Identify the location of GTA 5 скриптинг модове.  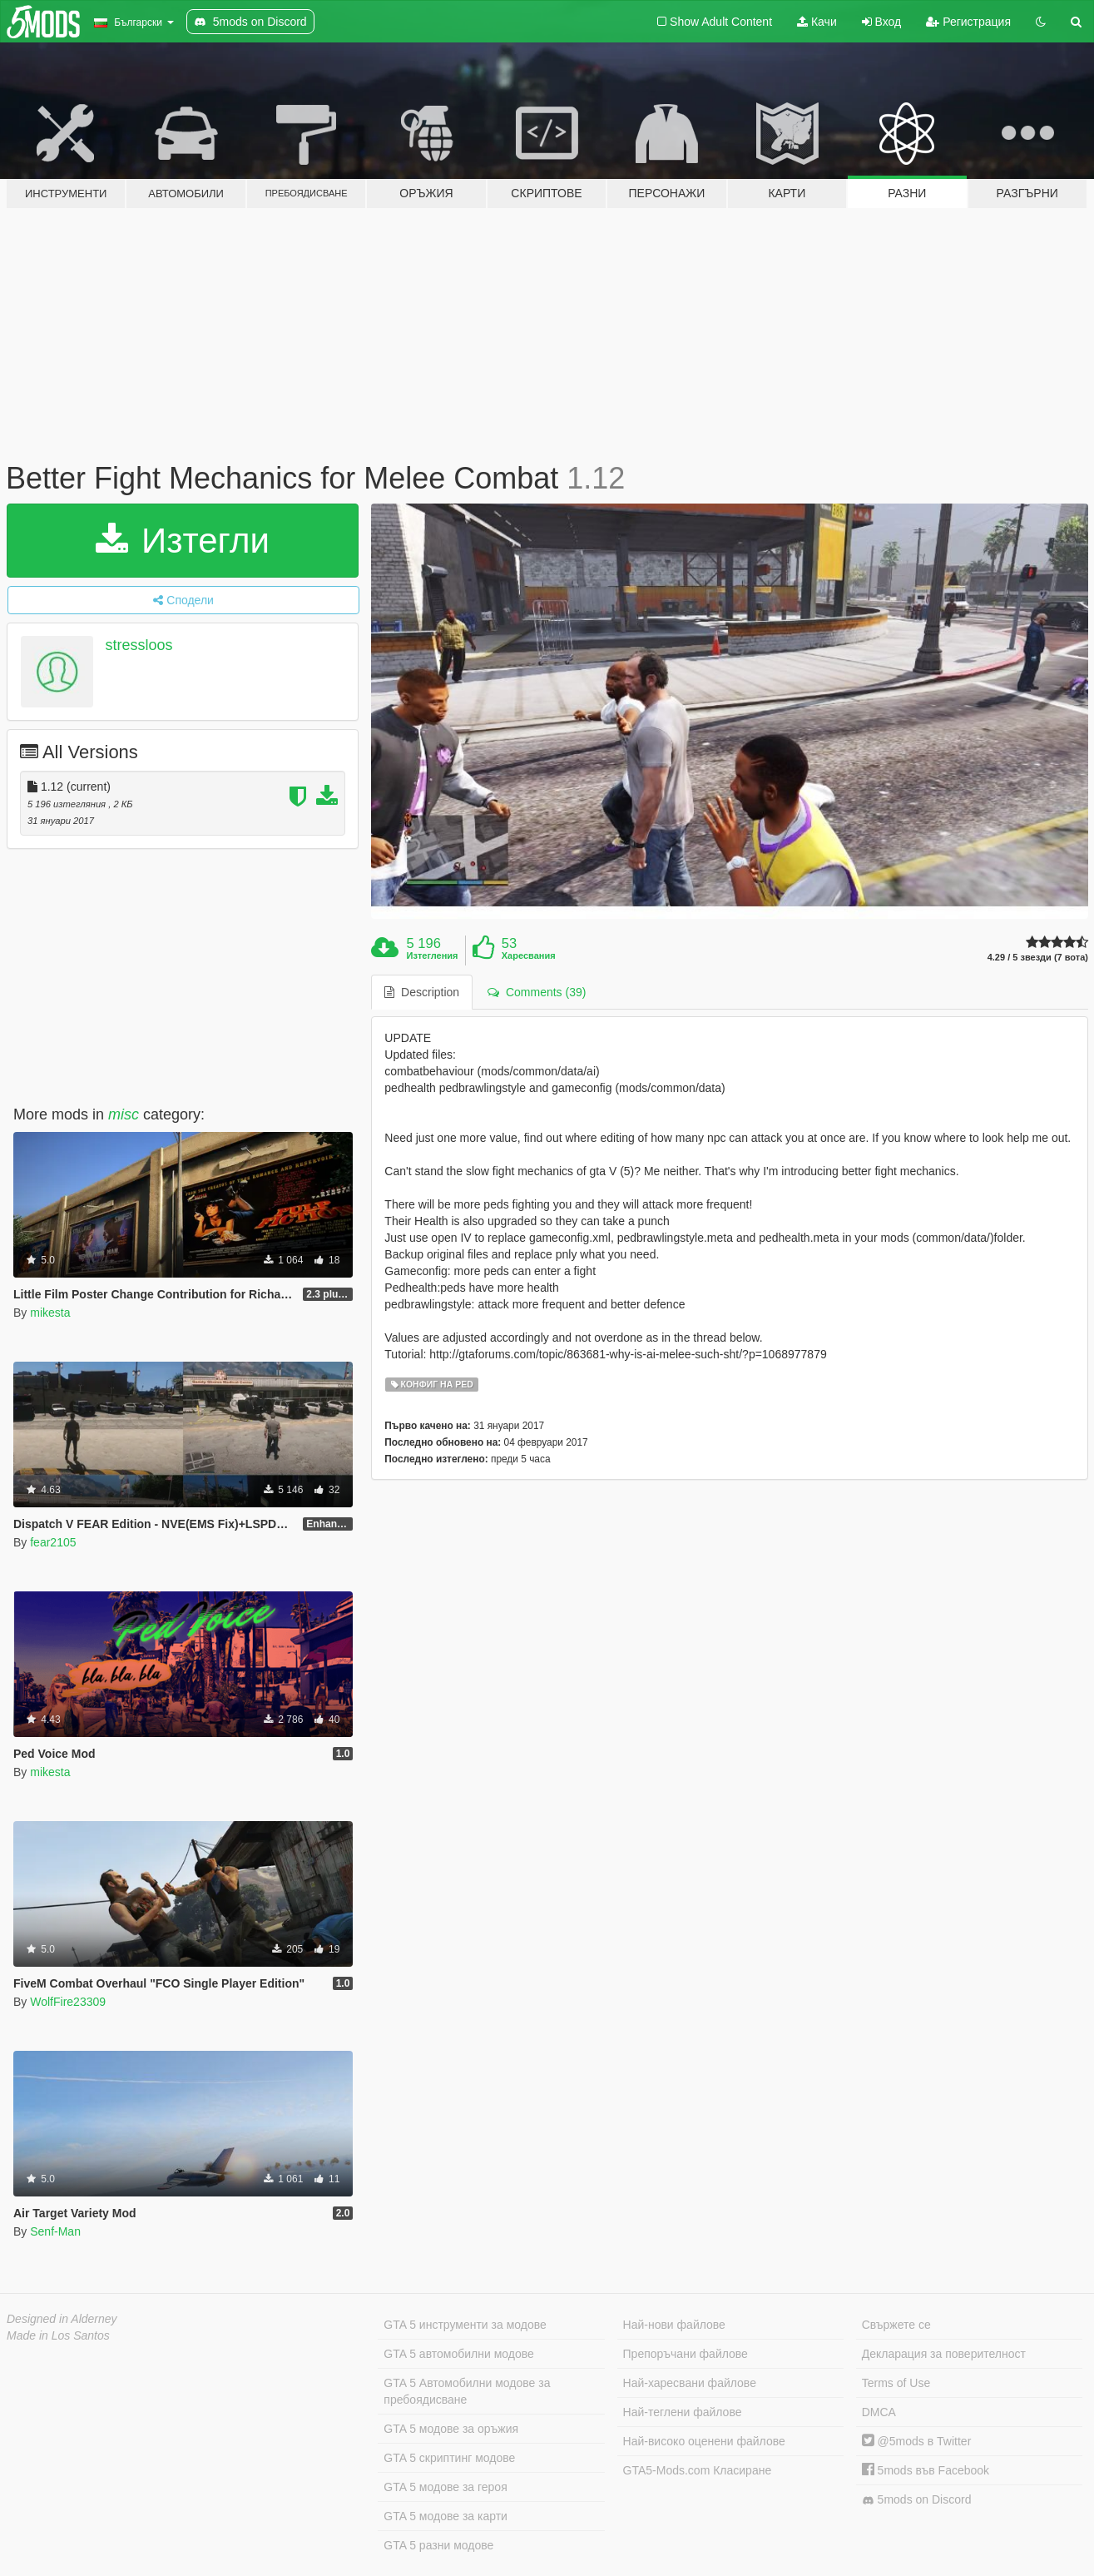
(449, 2457).